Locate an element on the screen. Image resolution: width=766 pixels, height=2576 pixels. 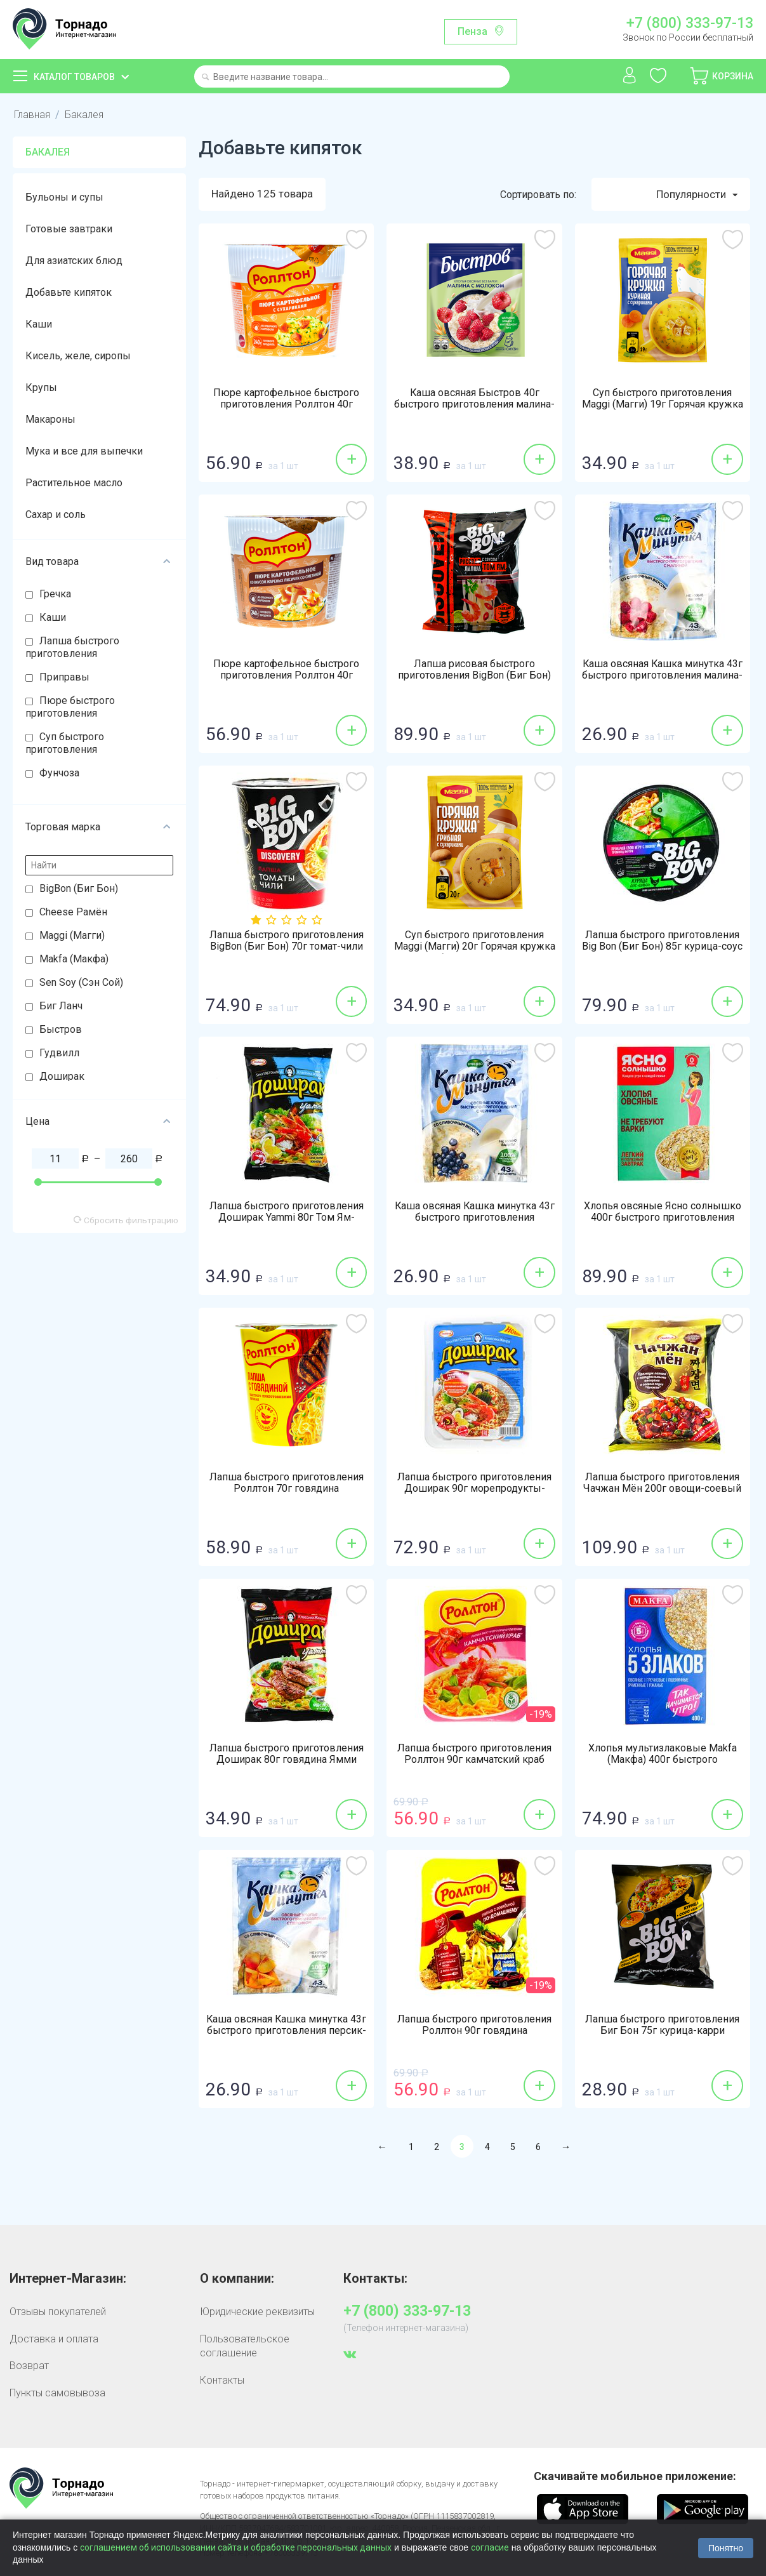
Лапша быстрого приготовления is located at coordinates (72, 647).